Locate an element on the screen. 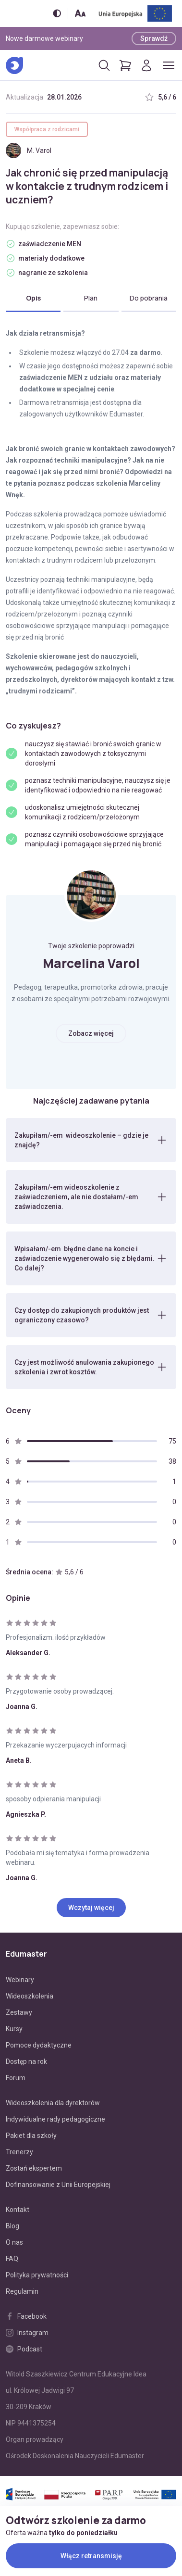 Image resolution: width=182 pixels, height=2576 pixels. Pakiet dla szkoły is located at coordinates (31, 2135).